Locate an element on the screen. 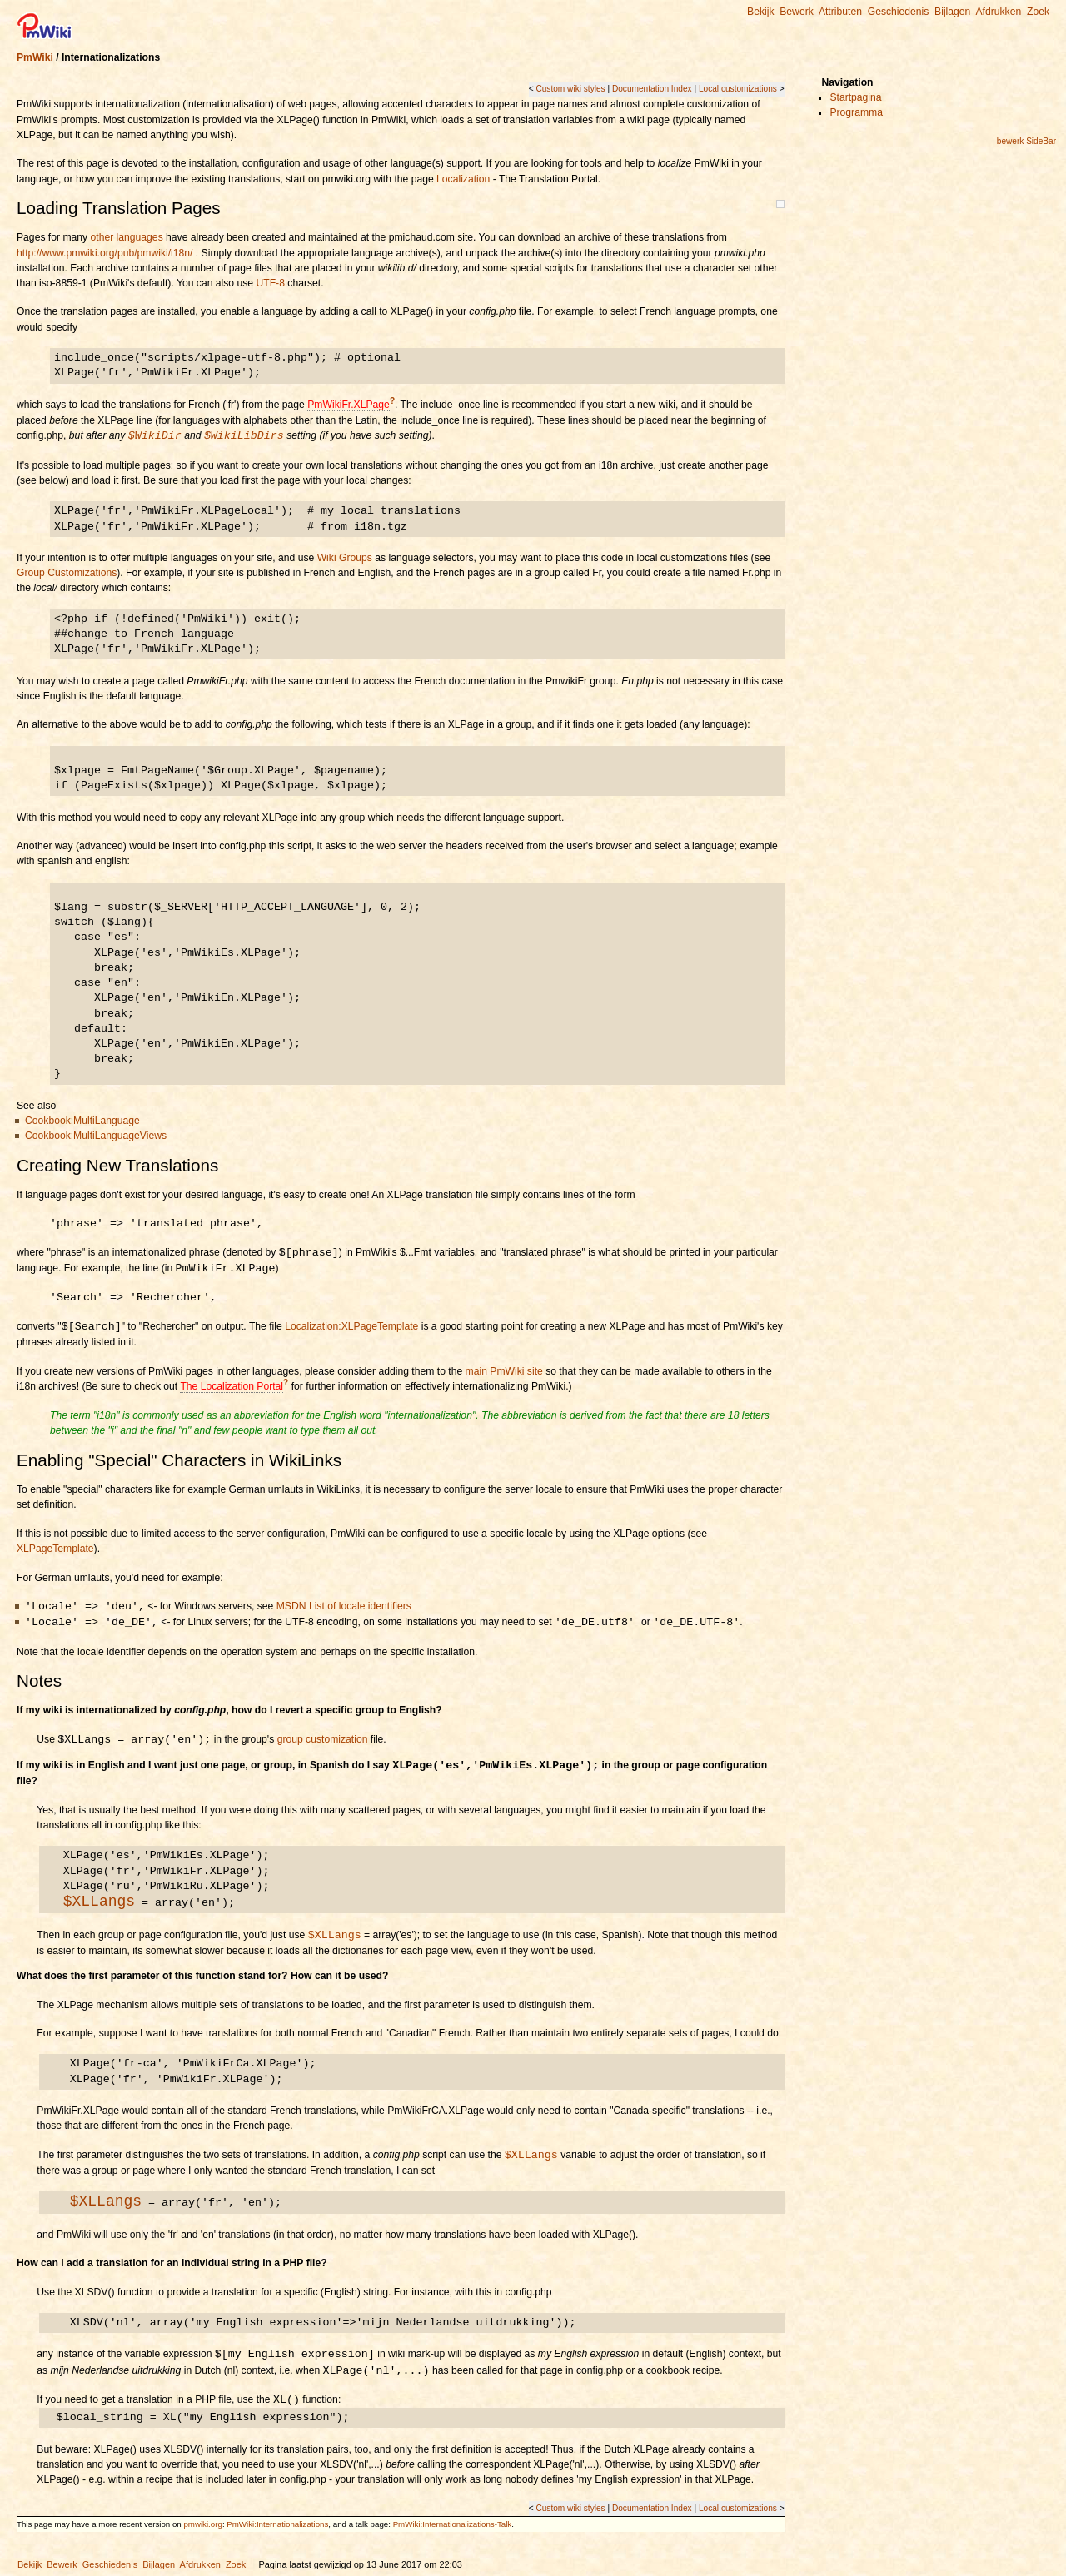 The width and height of the screenshot is (1066, 2576). Local customizations is located at coordinates (738, 88).